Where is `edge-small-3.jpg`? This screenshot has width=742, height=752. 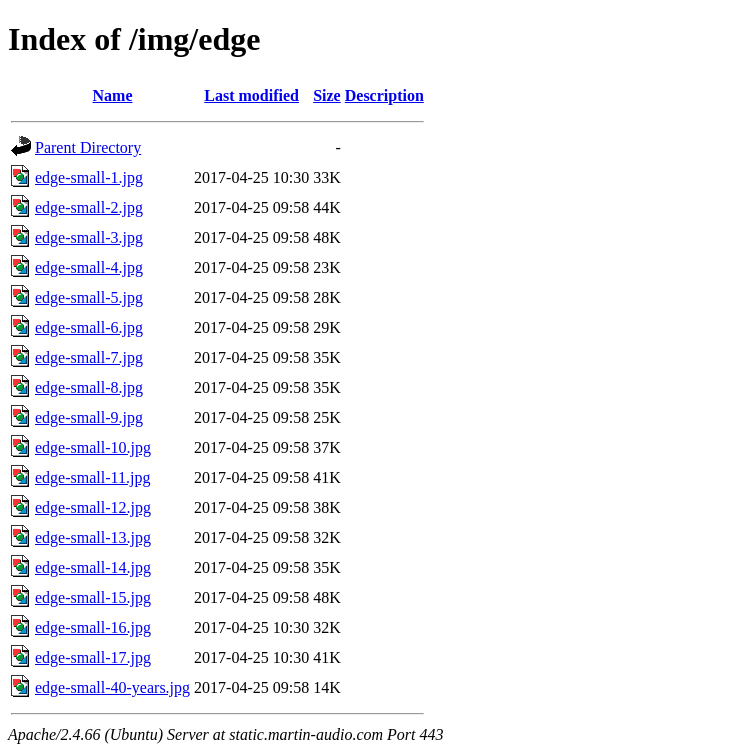 edge-small-3.jpg is located at coordinates (89, 237).